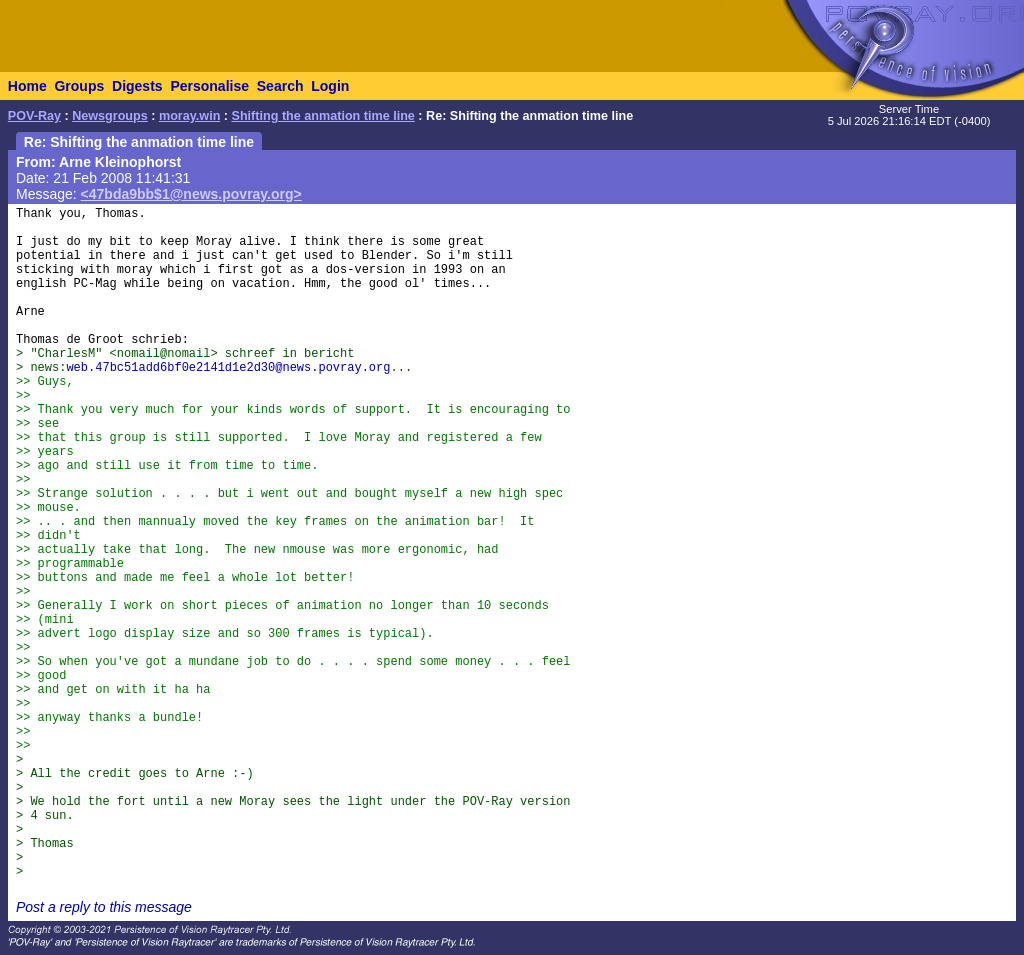 The height and width of the screenshot is (955, 1024). Describe the element at coordinates (137, 86) in the screenshot. I see `Digests` at that location.